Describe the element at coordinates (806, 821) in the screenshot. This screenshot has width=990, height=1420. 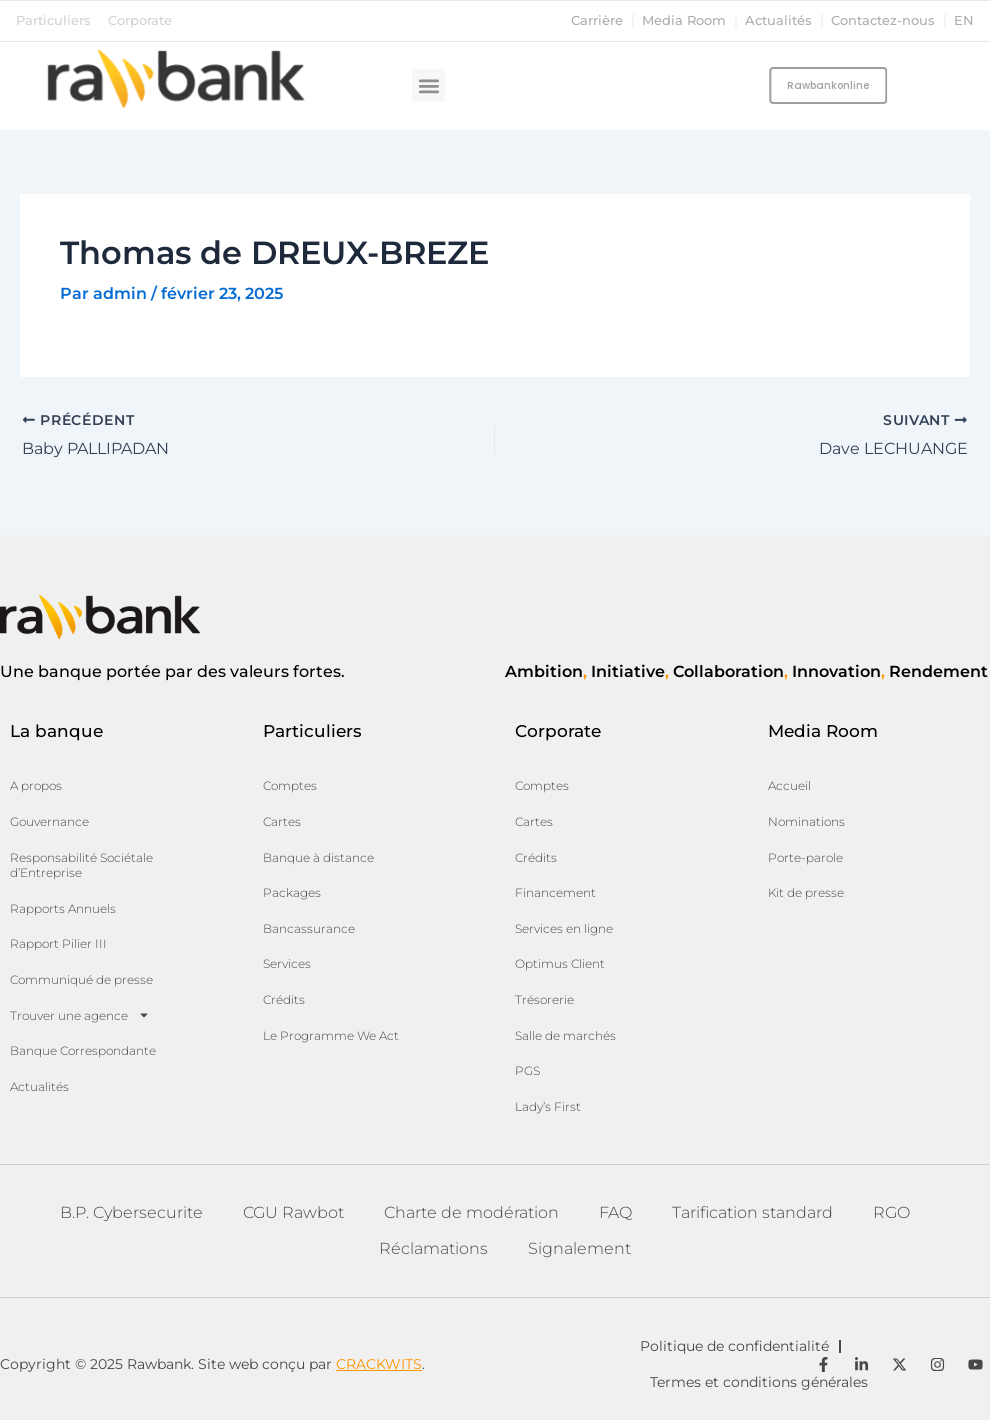
I see `Nominations` at that location.